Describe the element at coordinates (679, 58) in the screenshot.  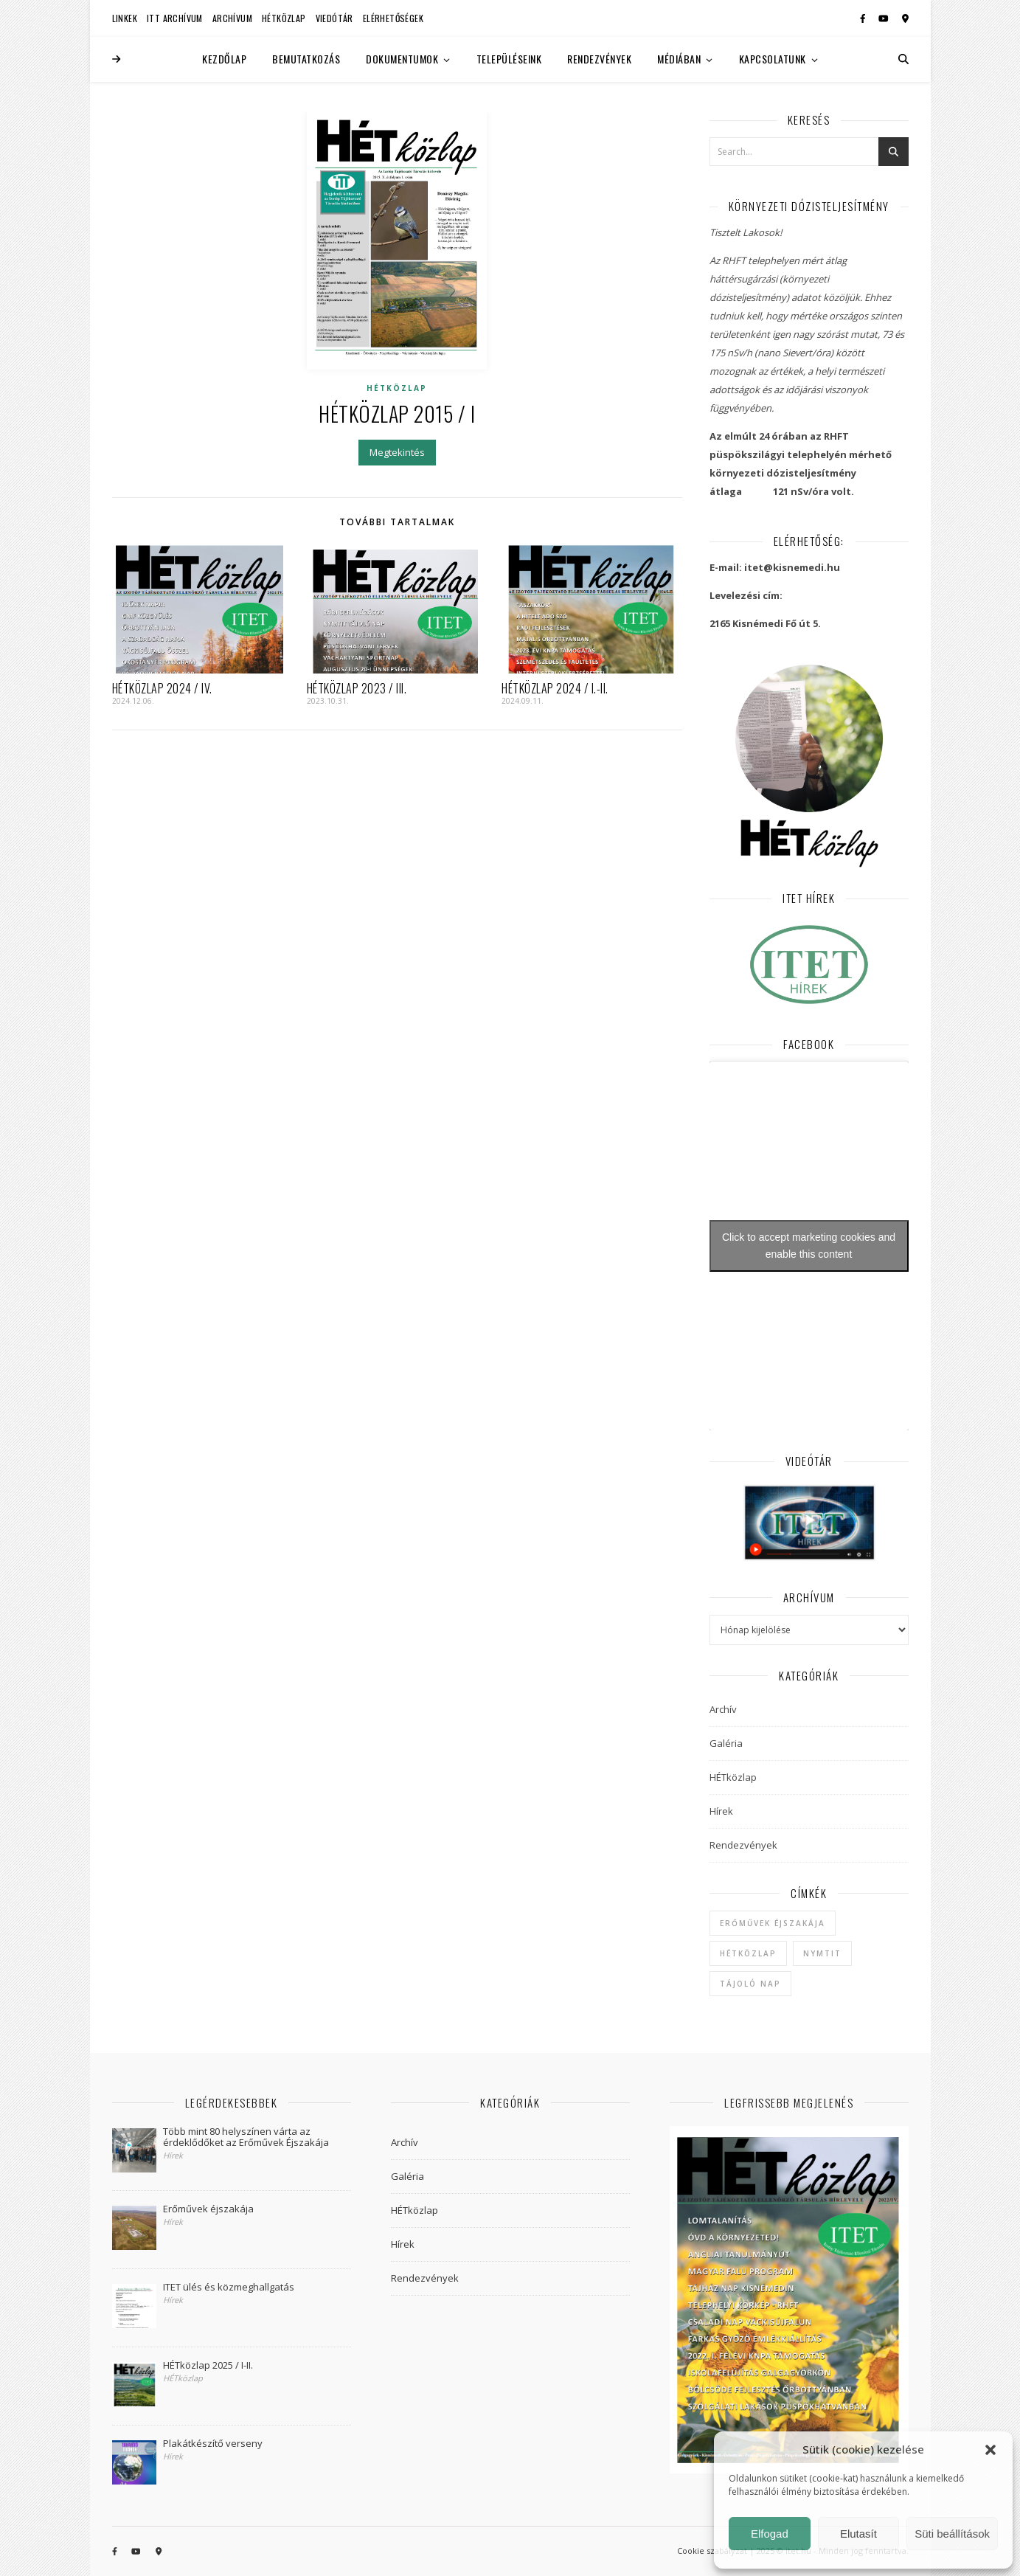
I see `Médiában` at that location.